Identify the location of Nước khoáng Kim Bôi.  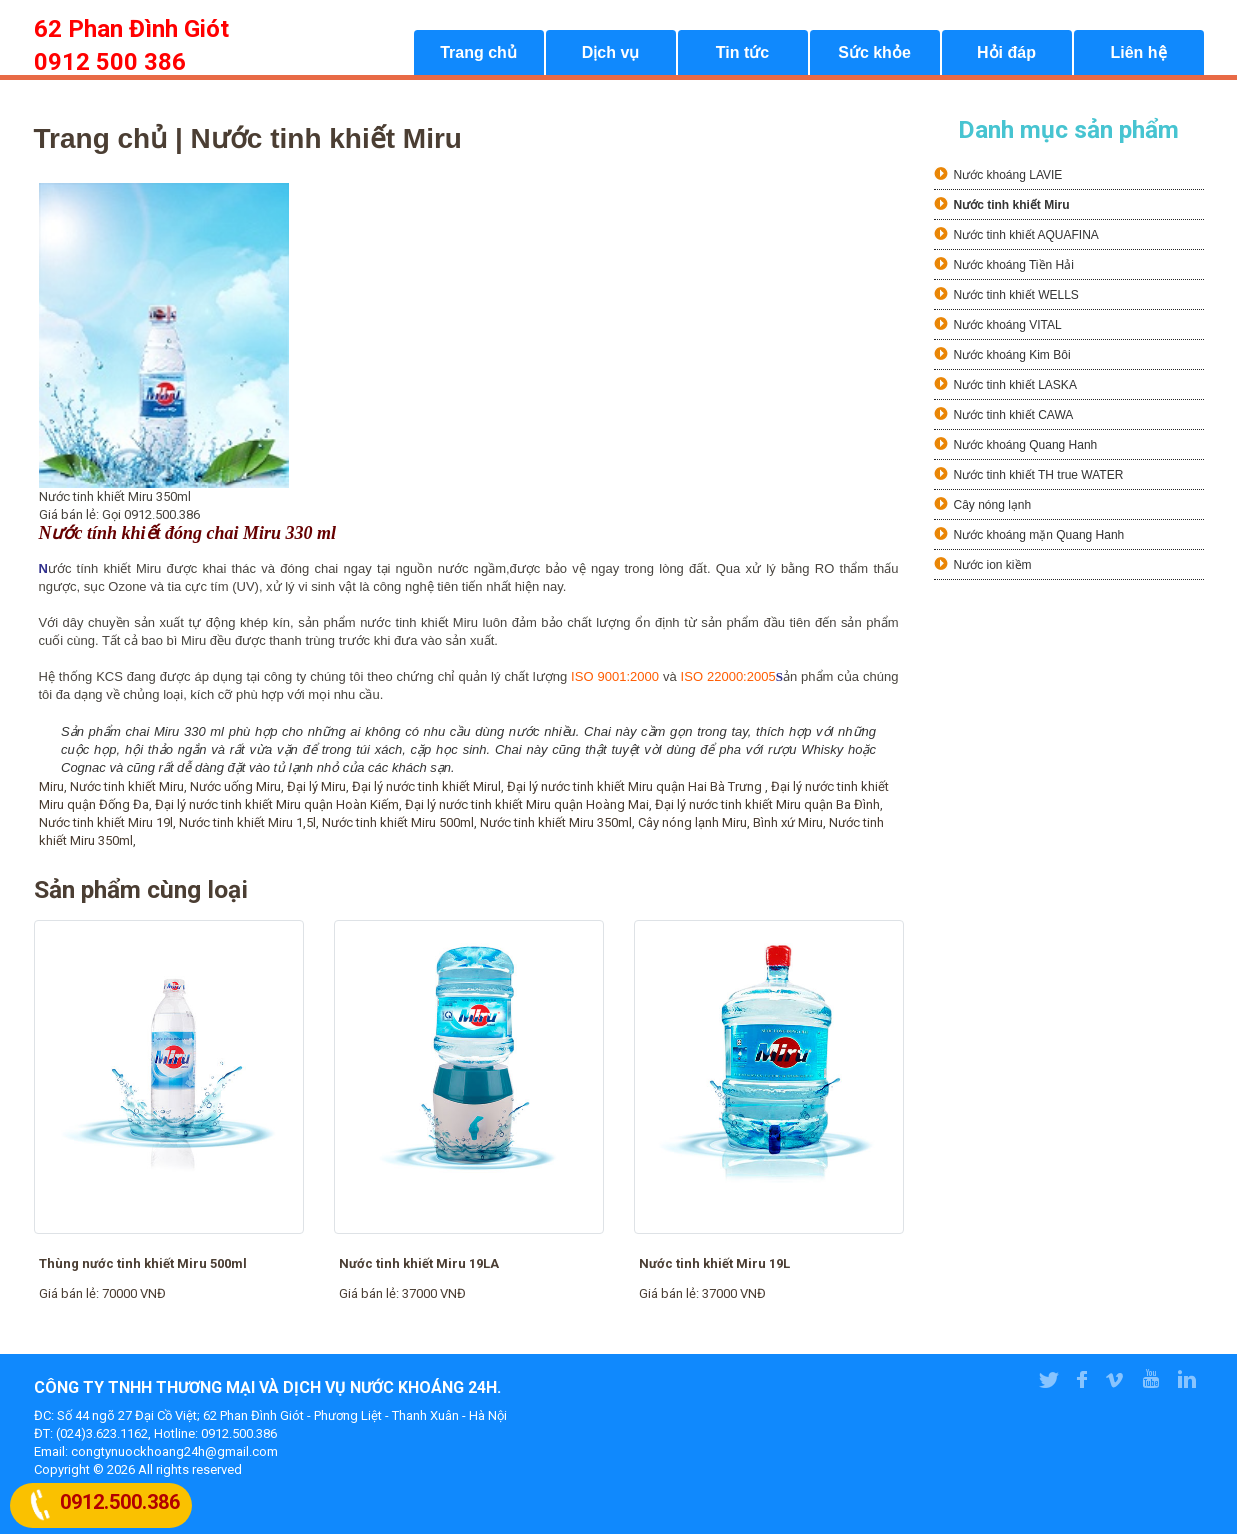
(1012, 359).